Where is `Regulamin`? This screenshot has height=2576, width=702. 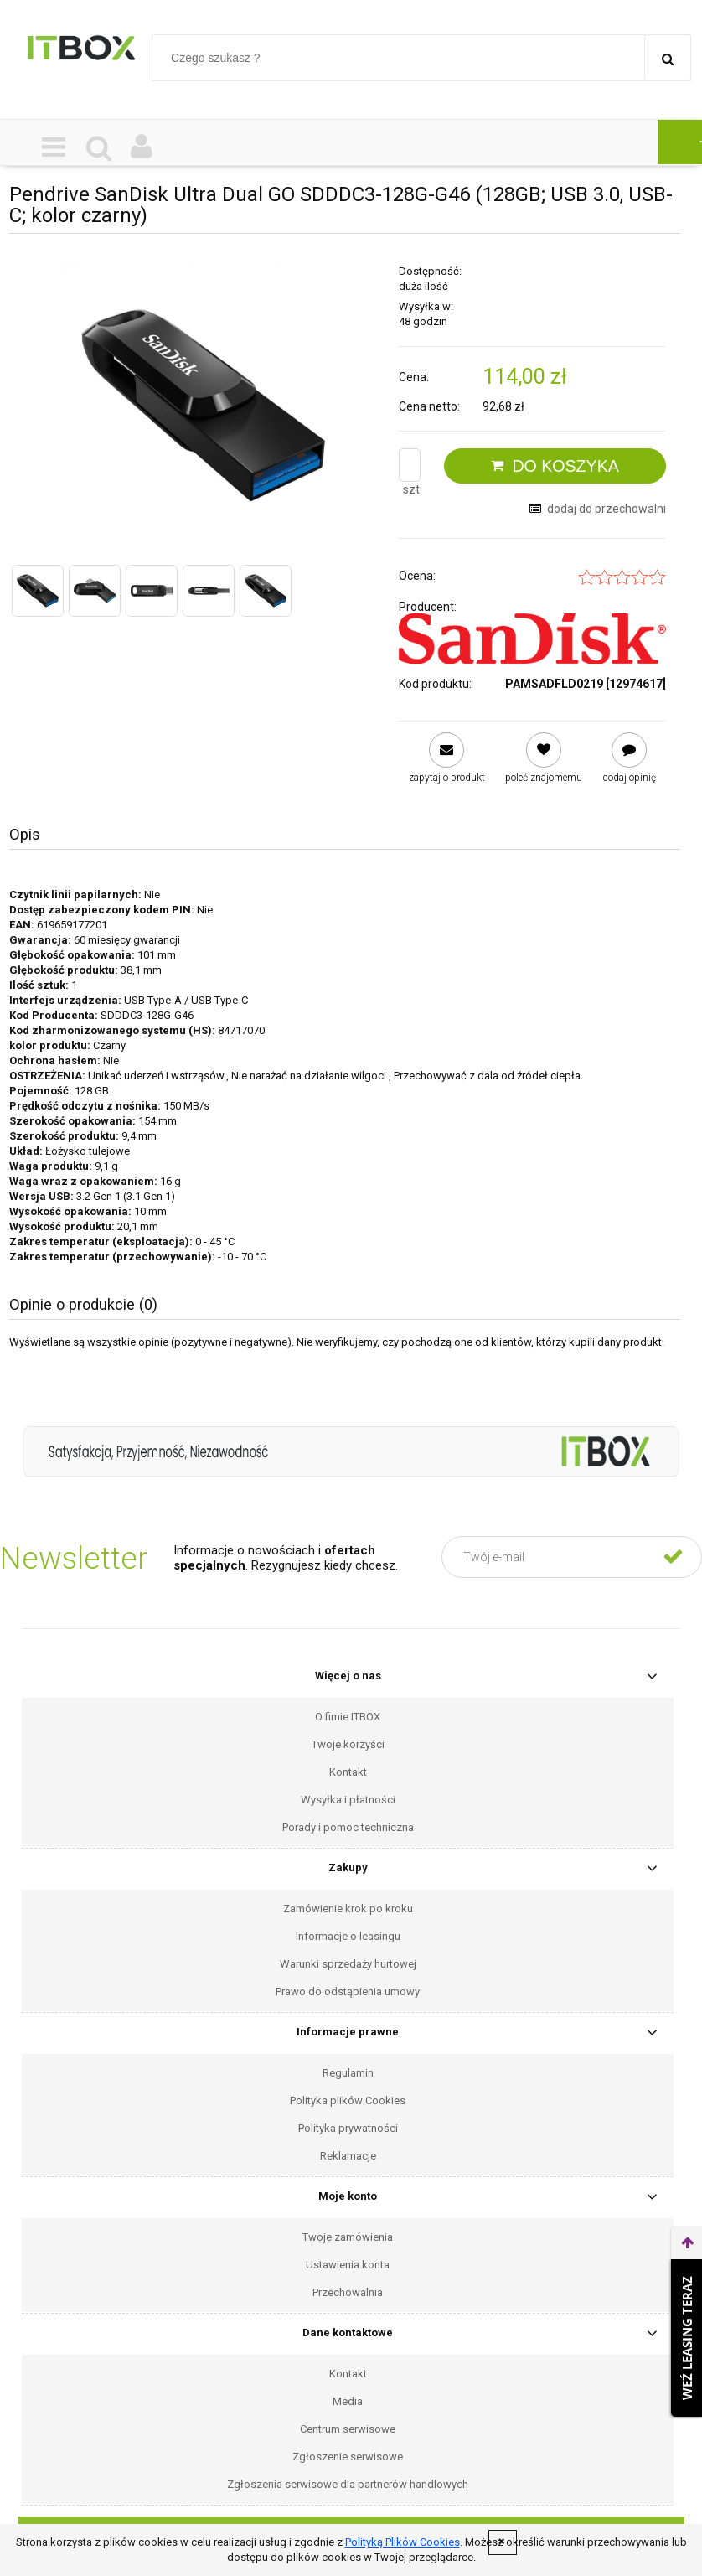 Regulamin is located at coordinates (348, 2072).